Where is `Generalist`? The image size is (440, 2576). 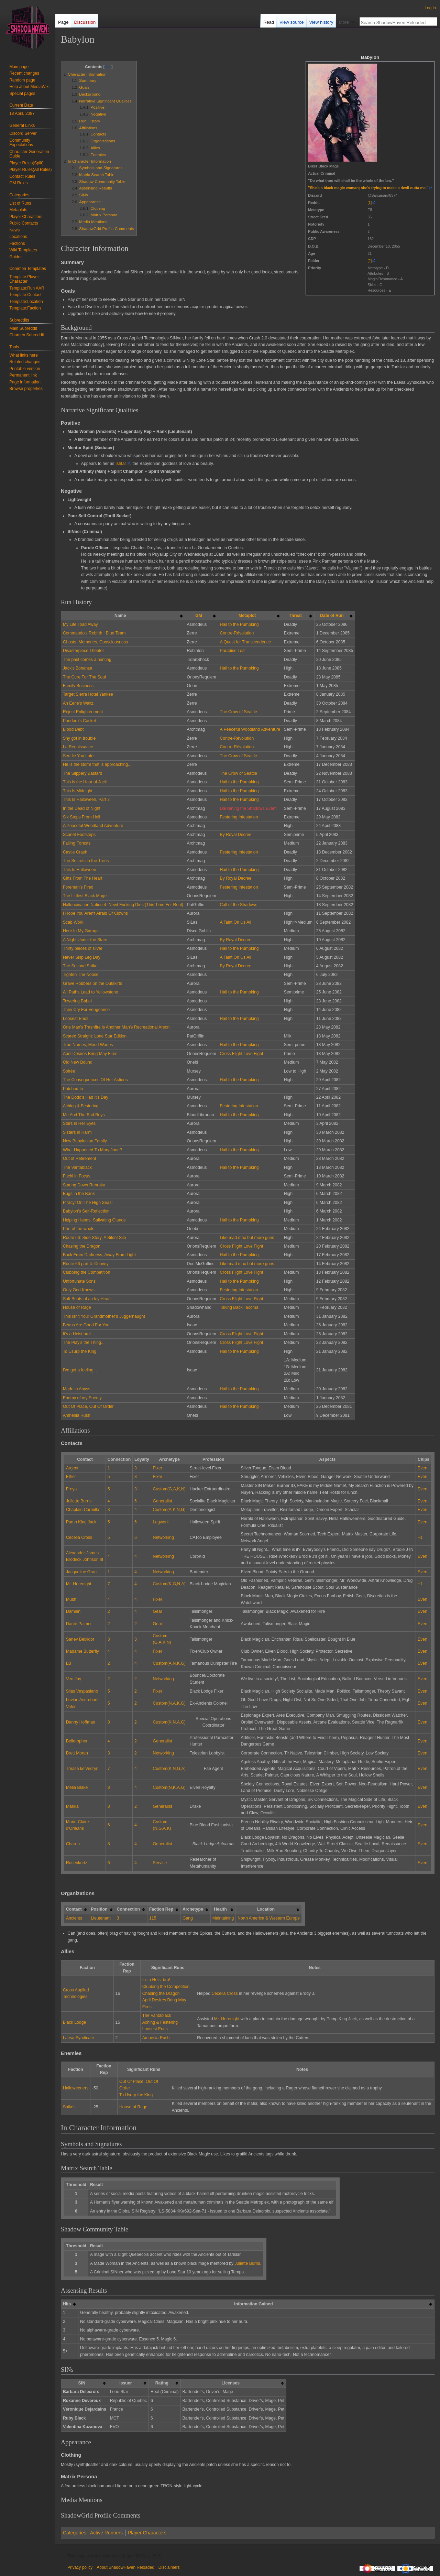
Generalist is located at coordinates (162, 1501).